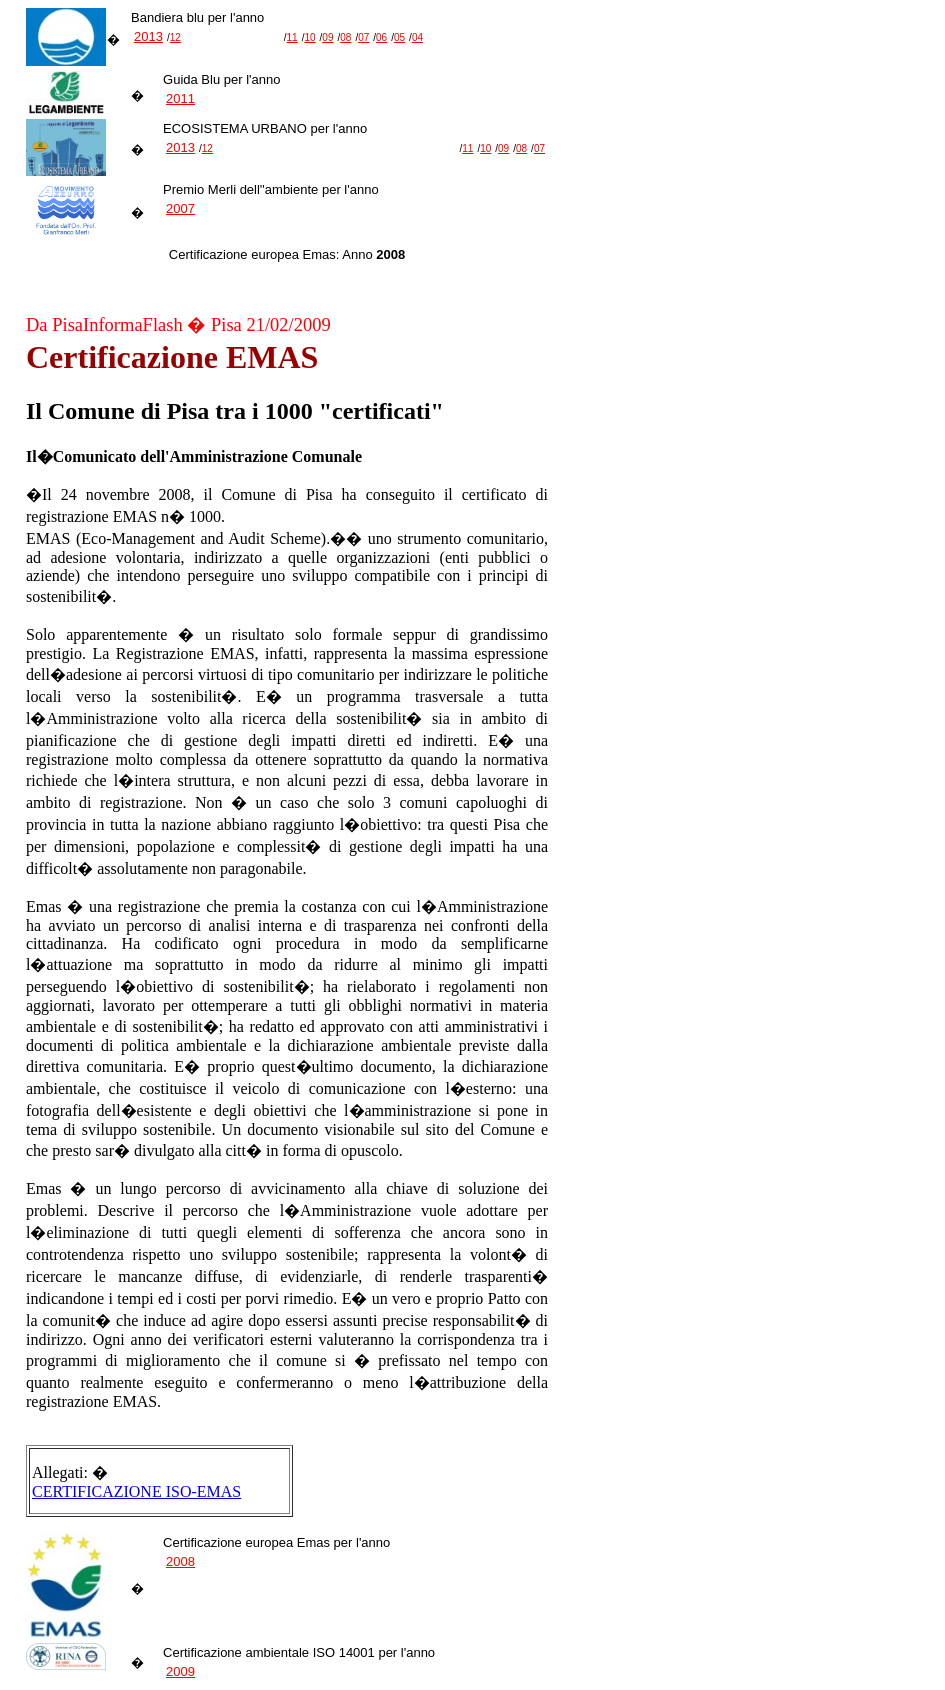 Image resolution: width=945 pixels, height=1690 pixels. What do you see at coordinates (180, 1561) in the screenshot?
I see `2008` at bounding box center [180, 1561].